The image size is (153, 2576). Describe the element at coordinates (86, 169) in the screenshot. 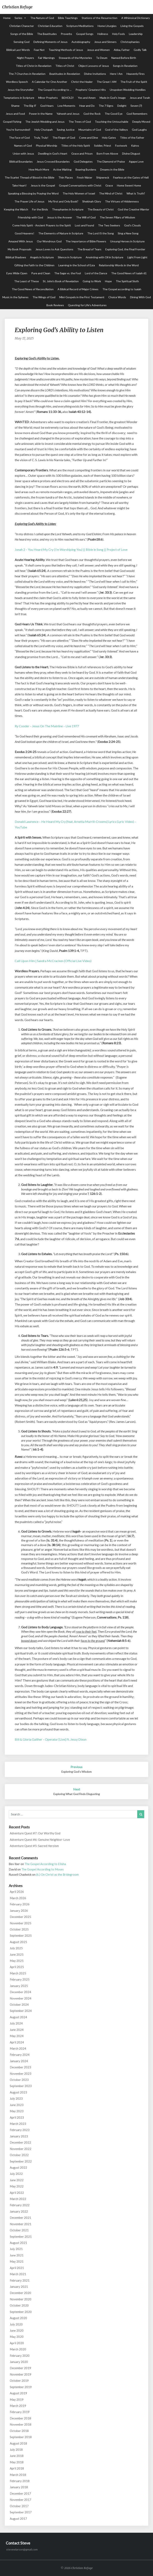

I see `Bearing Burdens` at that location.